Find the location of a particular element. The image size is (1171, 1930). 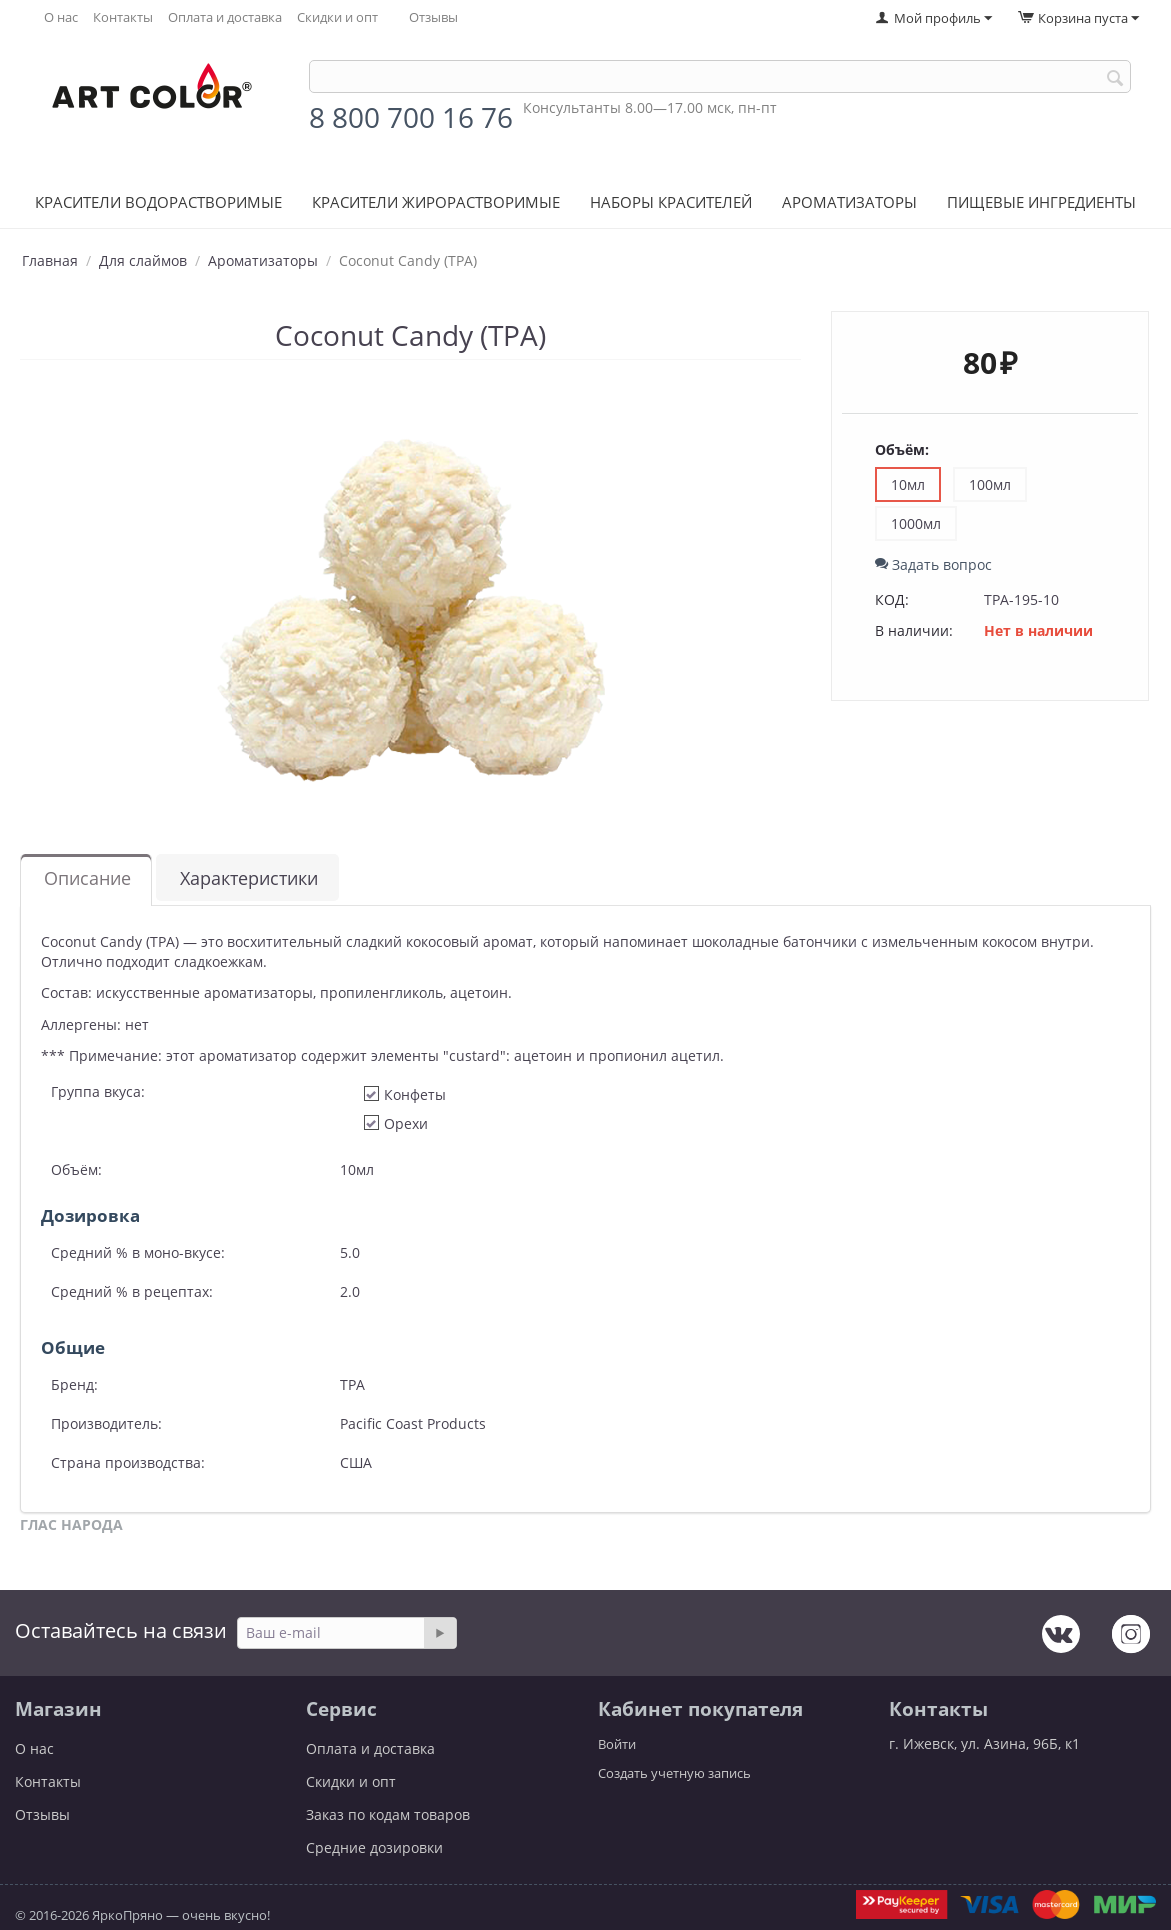

Скидки и опт is located at coordinates (337, 17).